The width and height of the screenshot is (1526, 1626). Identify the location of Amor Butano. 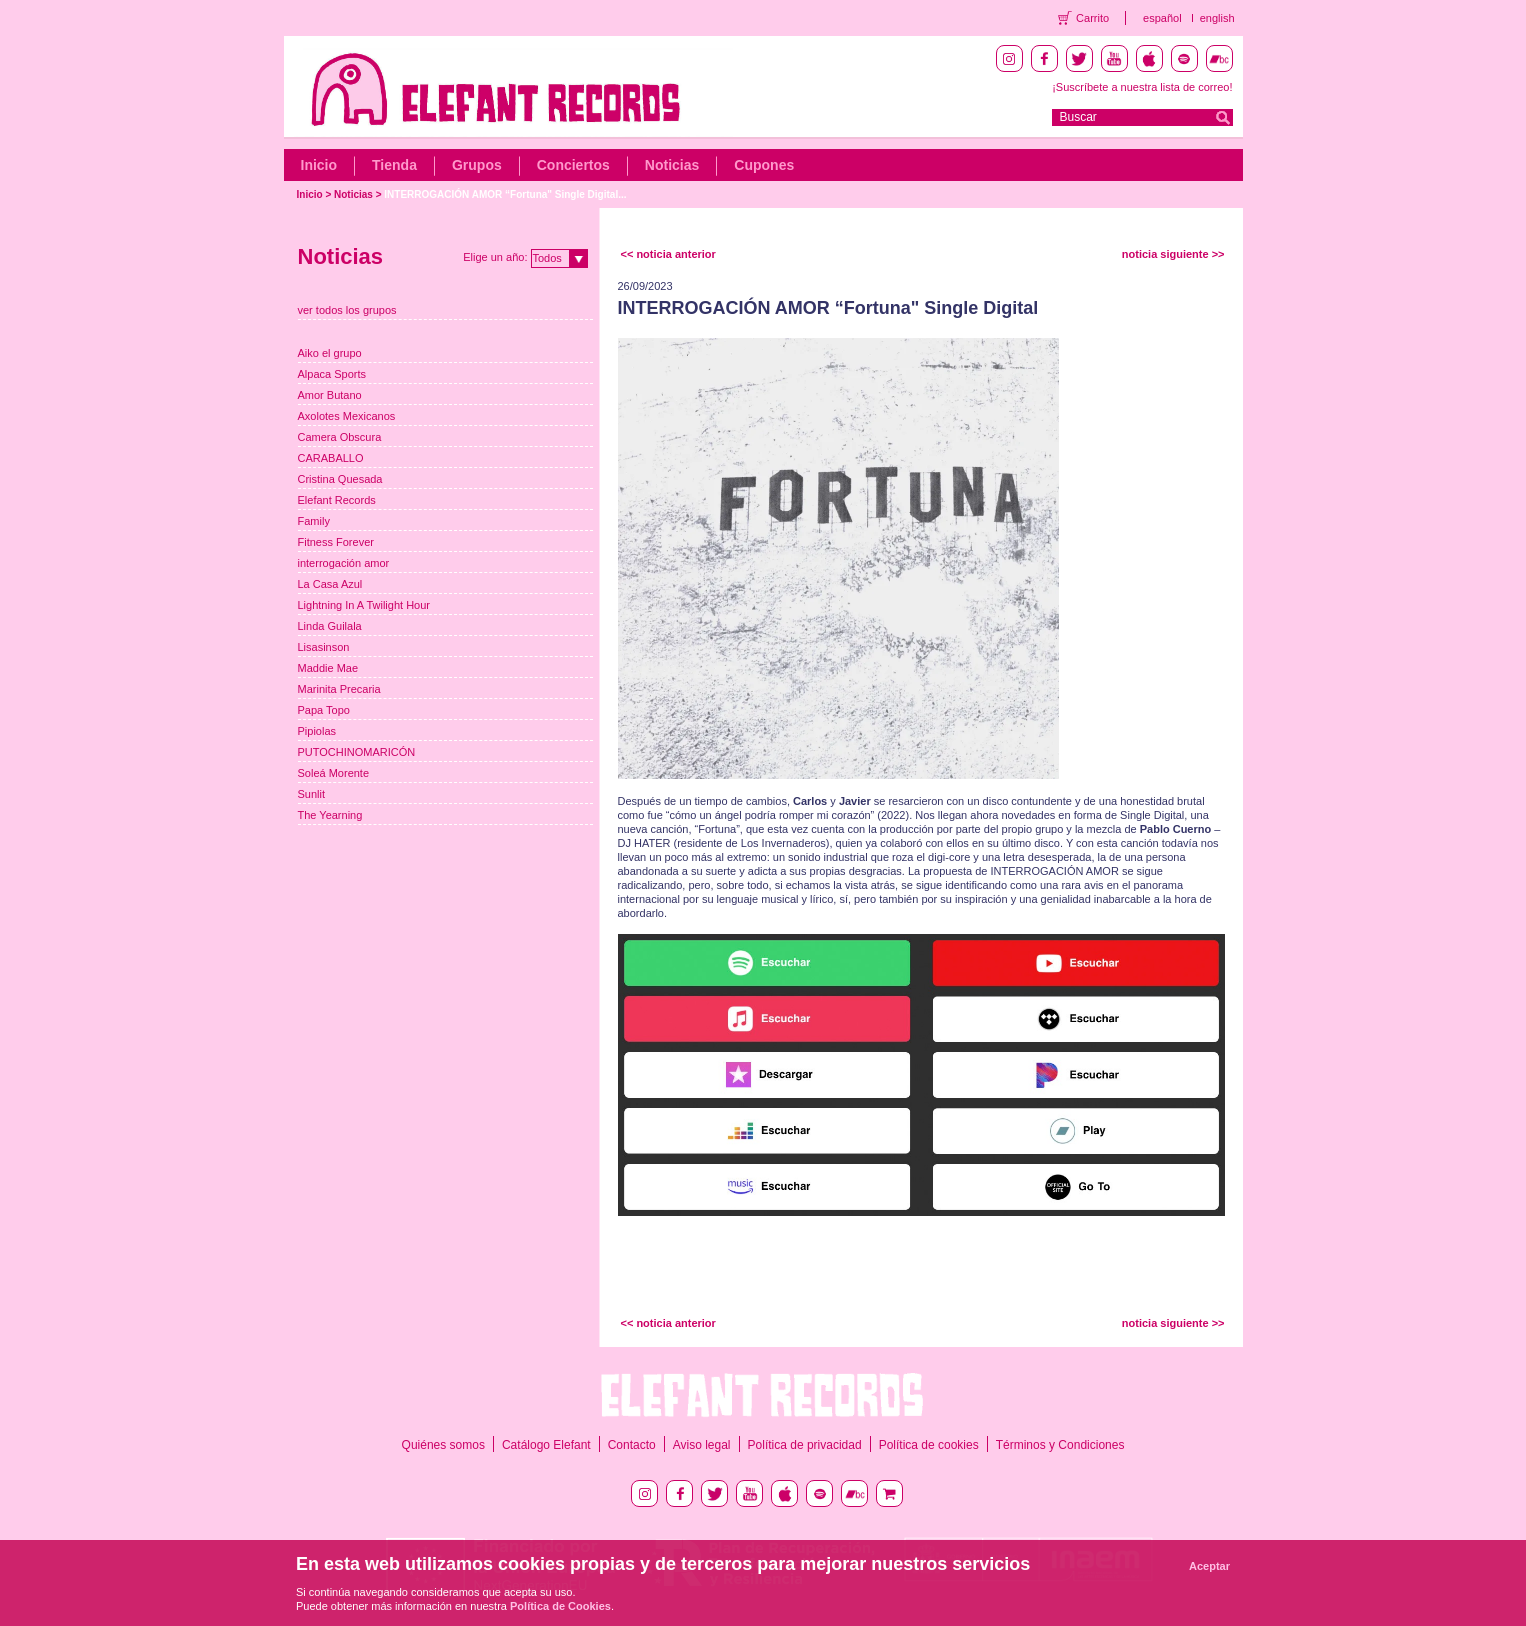
(330, 395).